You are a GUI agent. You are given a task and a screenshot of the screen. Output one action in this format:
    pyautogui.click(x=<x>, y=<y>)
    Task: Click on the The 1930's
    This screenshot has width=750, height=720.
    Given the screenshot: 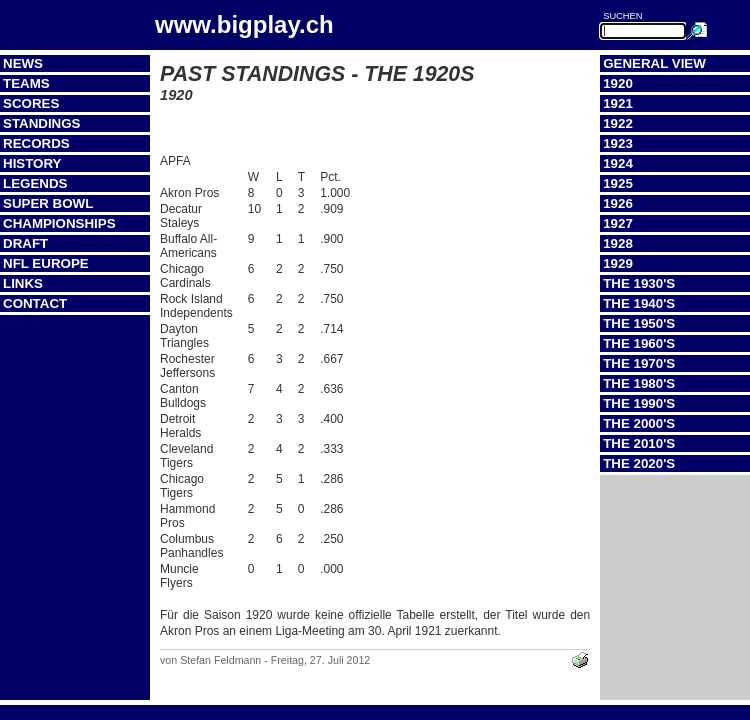 What is the action you would take?
    pyautogui.click(x=639, y=283)
    